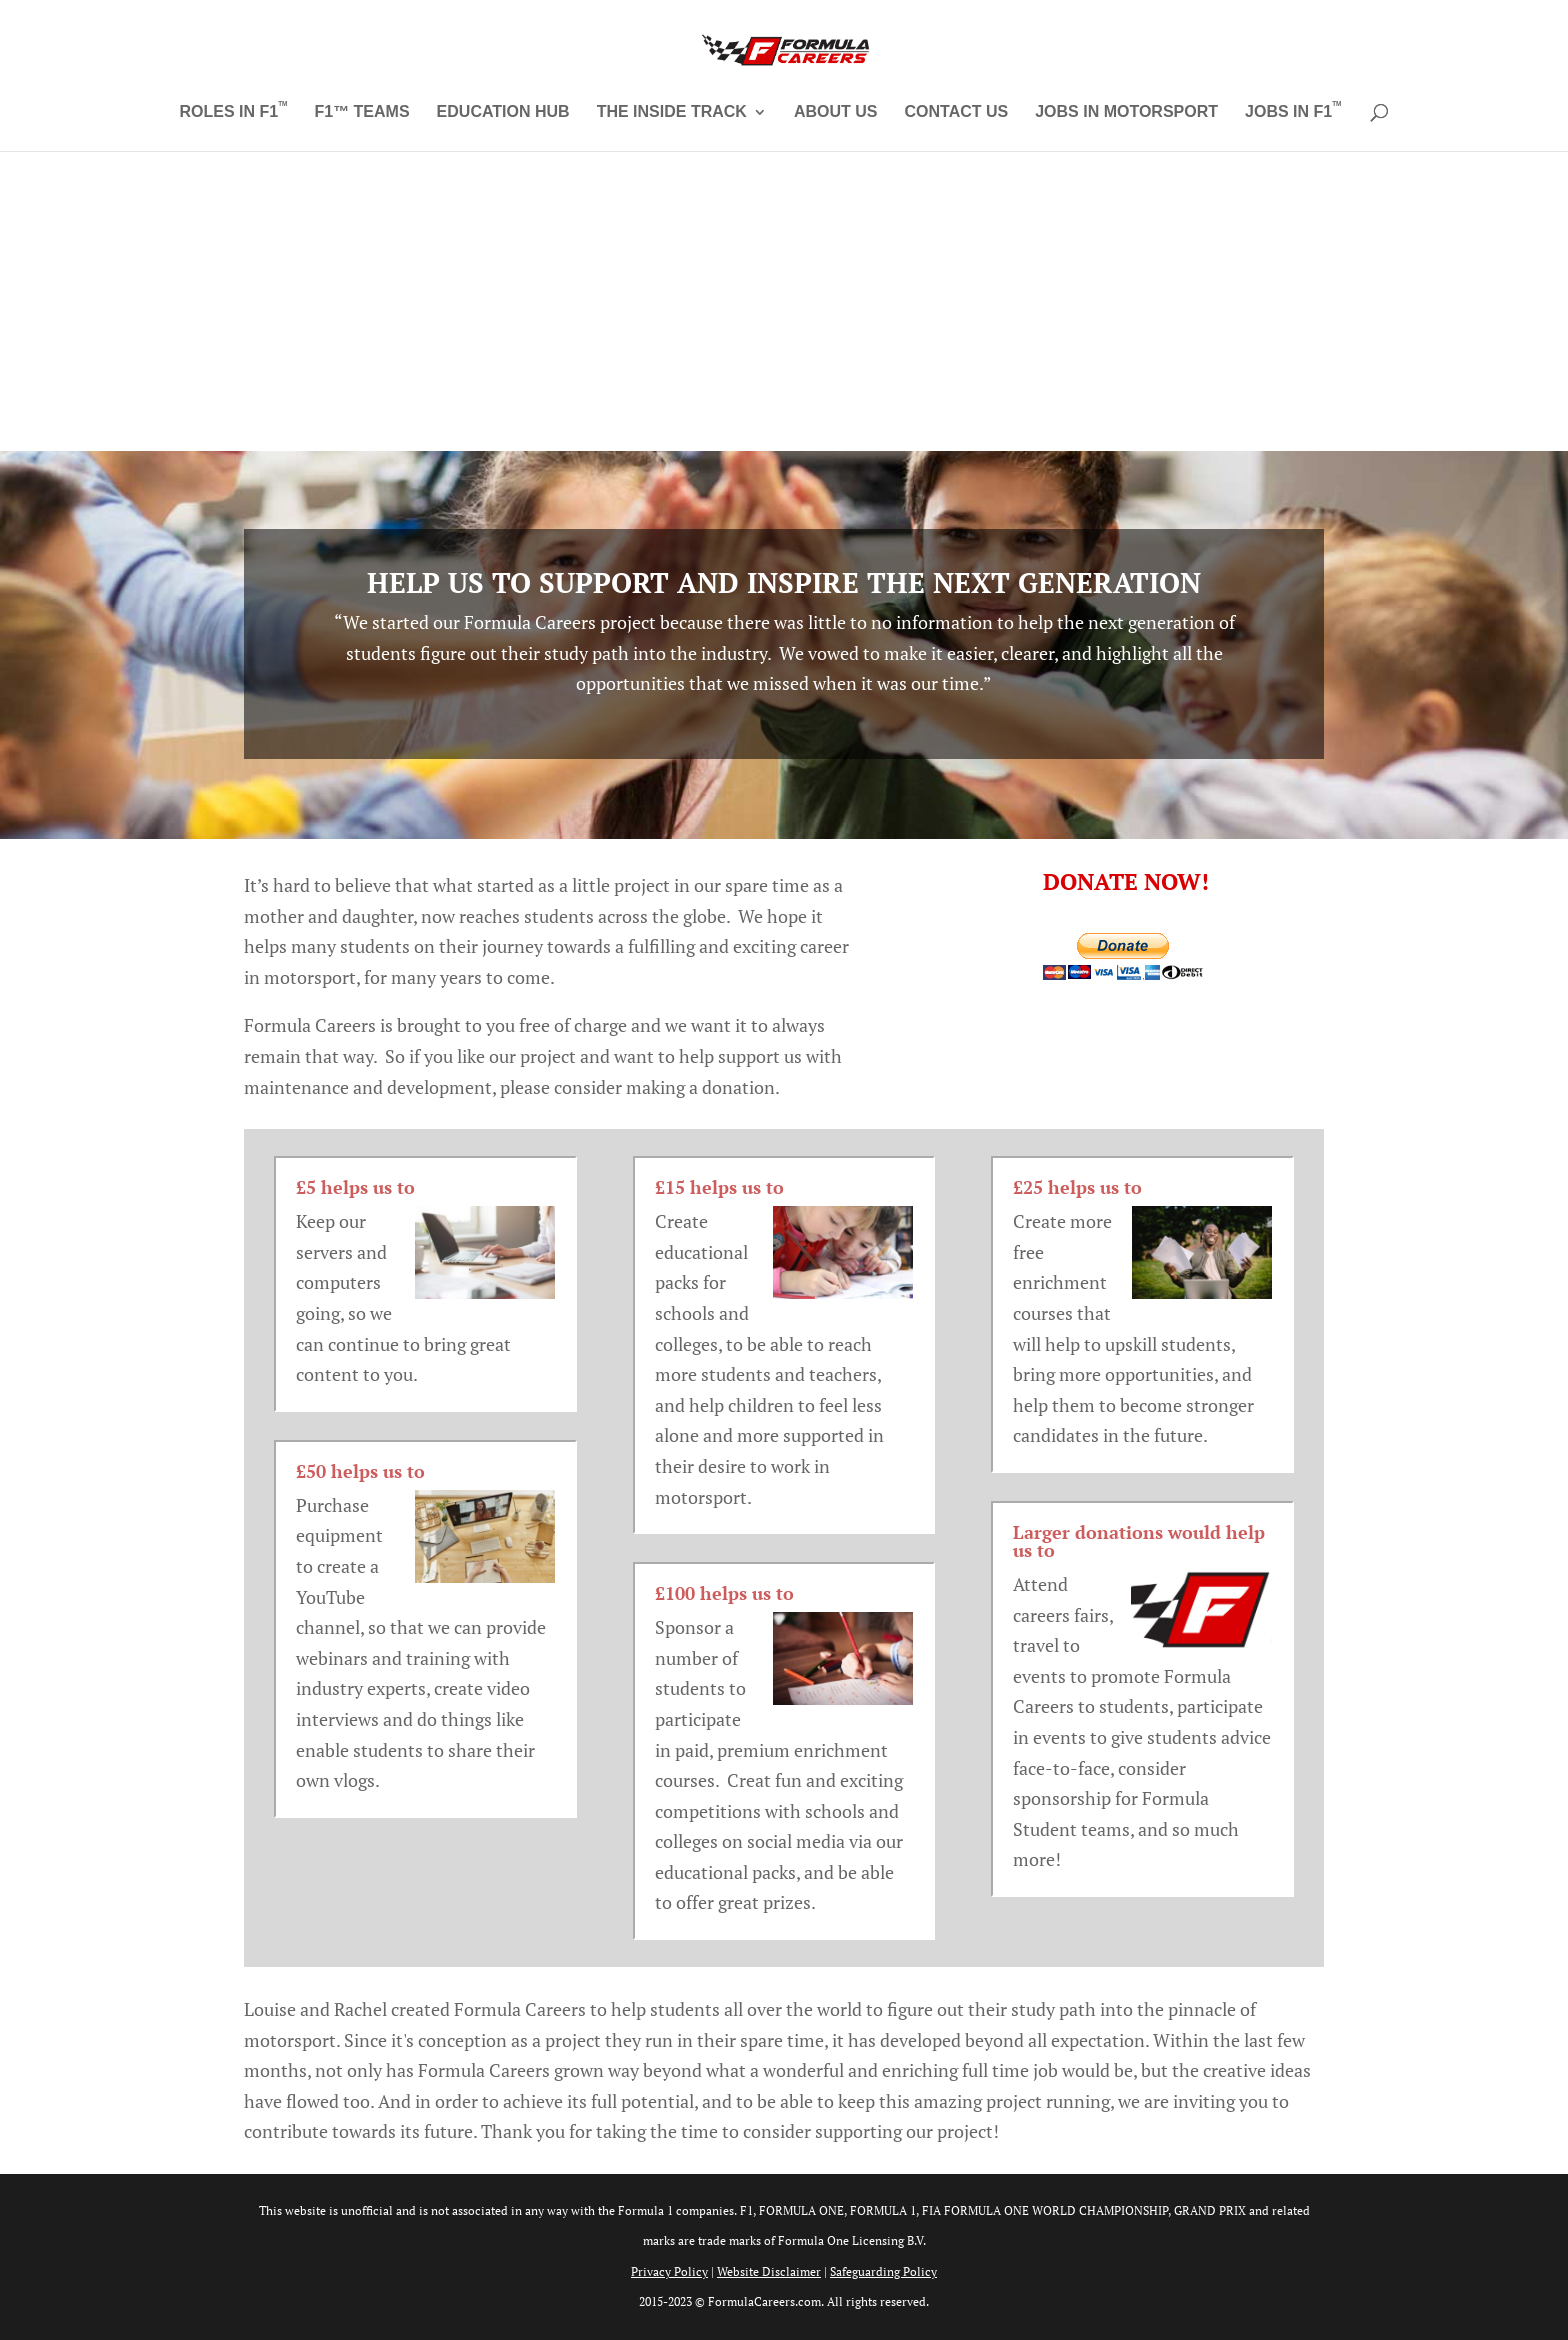  I want to click on £15 helps us to, so click(719, 1187).